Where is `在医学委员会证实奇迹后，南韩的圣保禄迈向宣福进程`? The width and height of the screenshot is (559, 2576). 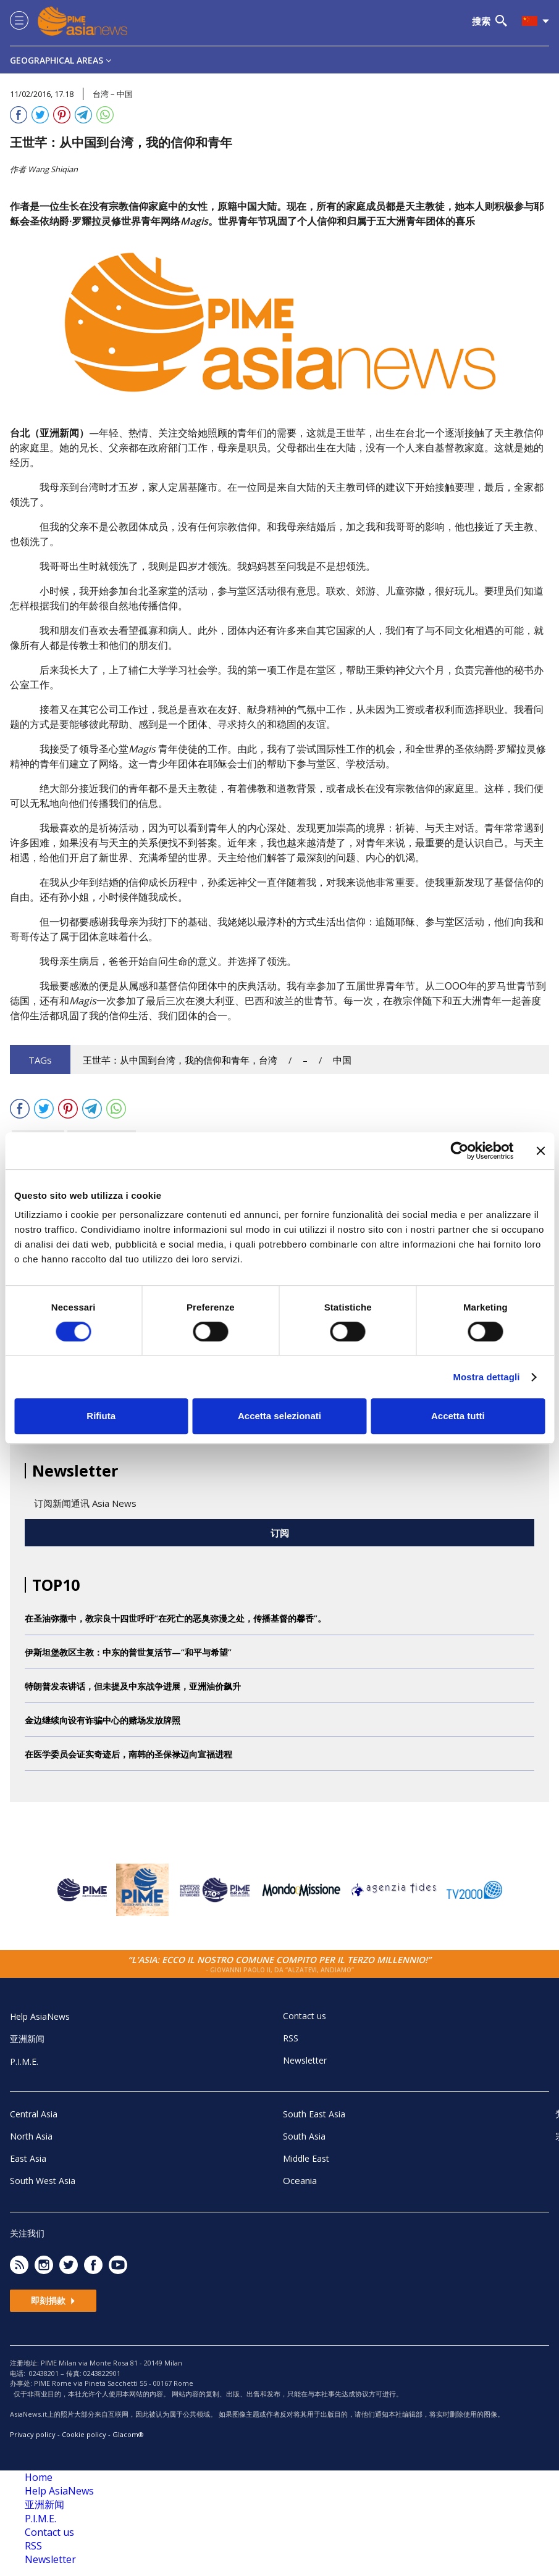 在医学委员会证实奇迹后，南韩的圣保禄迈向宣福进程 is located at coordinates (128, 1754).